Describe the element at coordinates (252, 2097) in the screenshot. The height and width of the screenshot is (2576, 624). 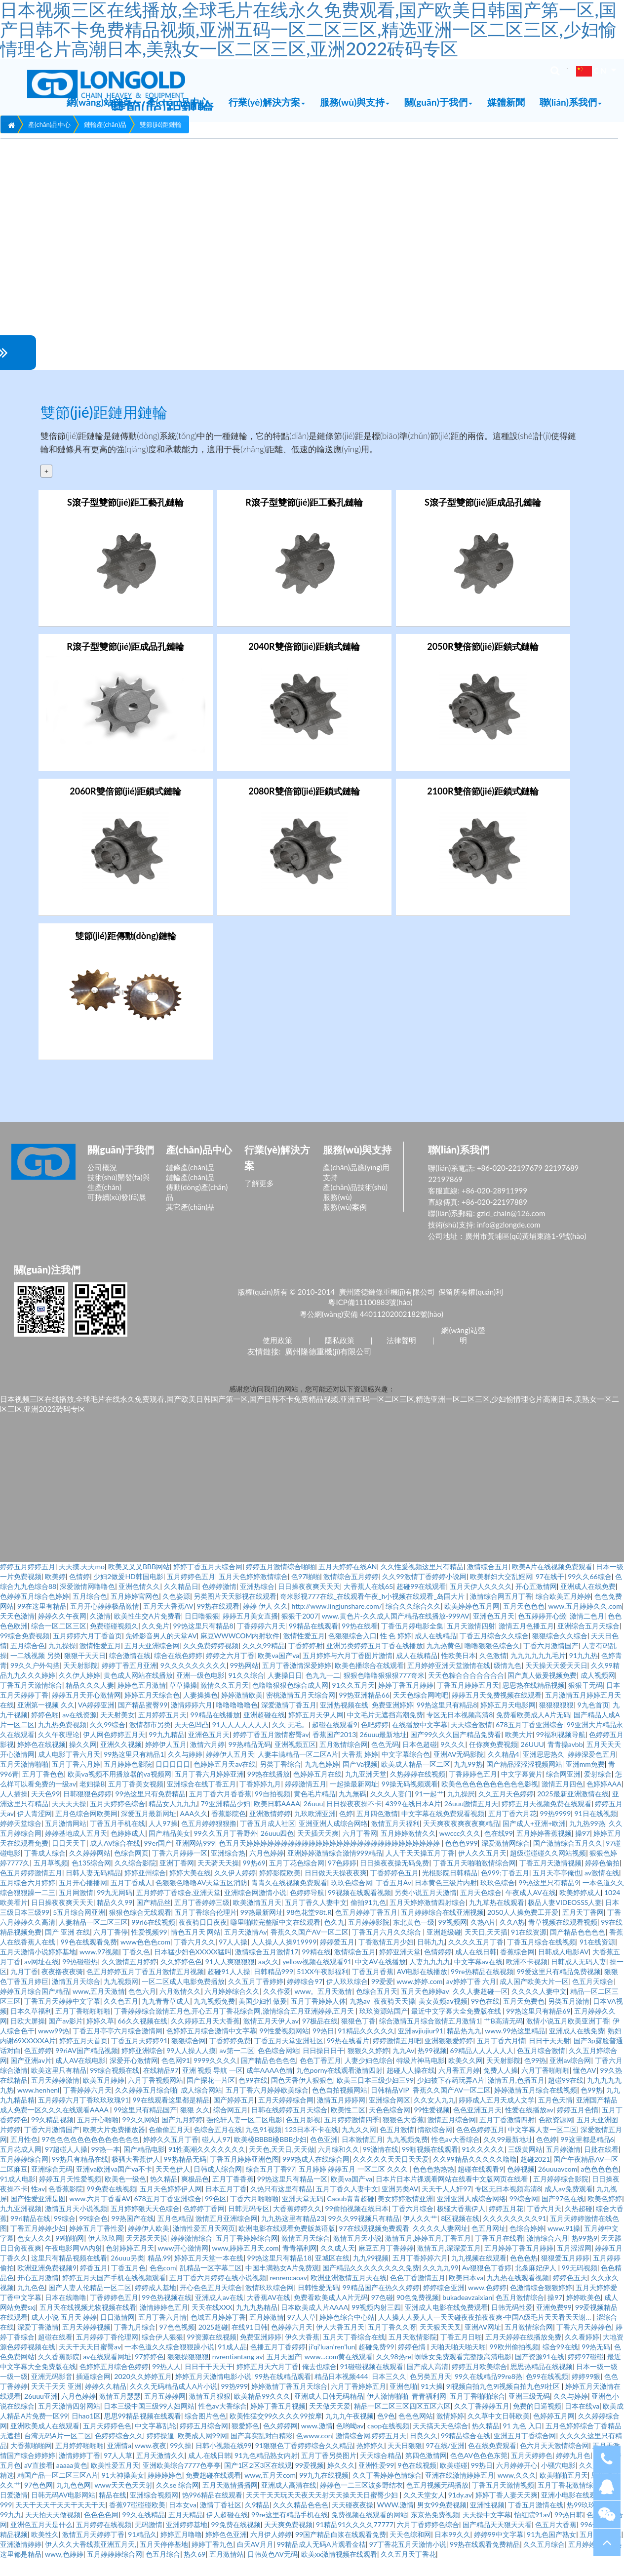
I see `色99在线` at that location.